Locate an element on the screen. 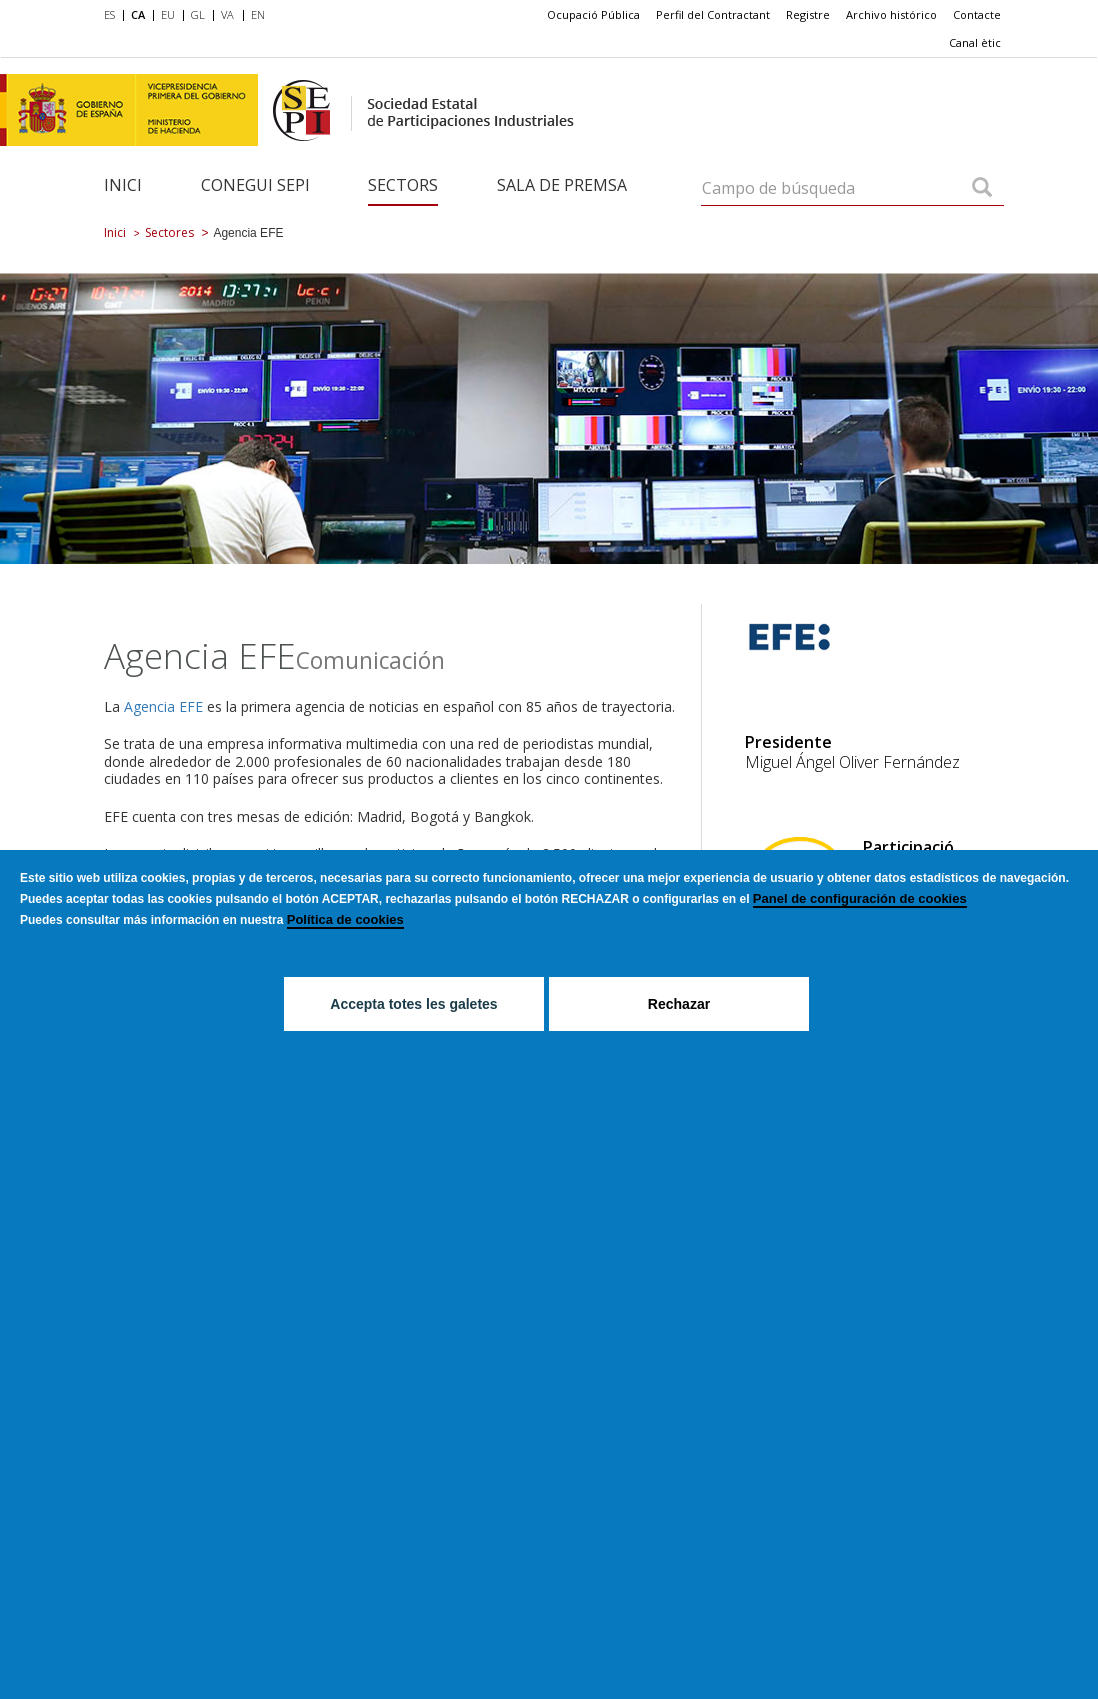 This screenshot has height=1699, width=1098. Ocupació Pública is located at coordinates (593, 14).